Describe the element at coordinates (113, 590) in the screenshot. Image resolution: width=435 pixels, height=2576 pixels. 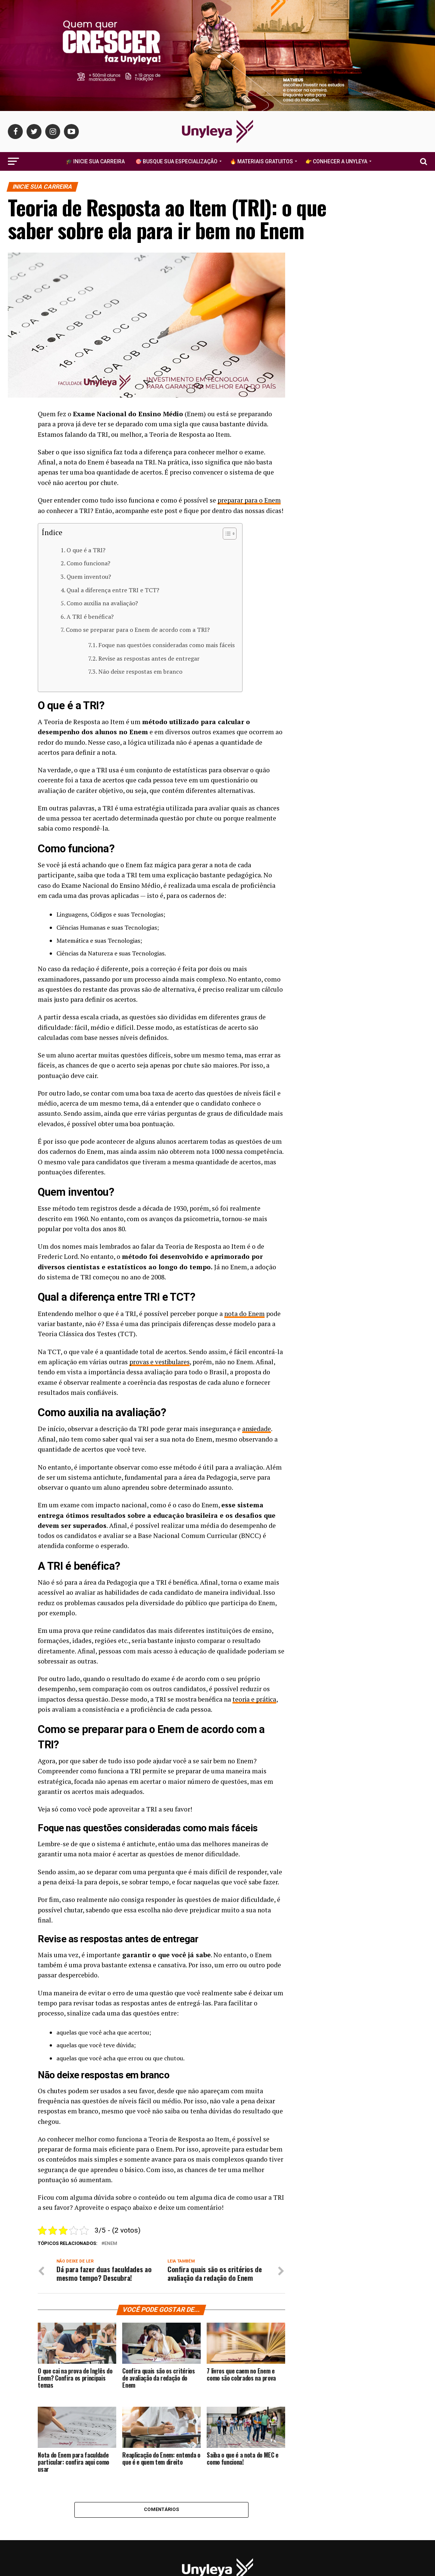
I see `Qual a diferença entre TRI e TCT?` at that location.